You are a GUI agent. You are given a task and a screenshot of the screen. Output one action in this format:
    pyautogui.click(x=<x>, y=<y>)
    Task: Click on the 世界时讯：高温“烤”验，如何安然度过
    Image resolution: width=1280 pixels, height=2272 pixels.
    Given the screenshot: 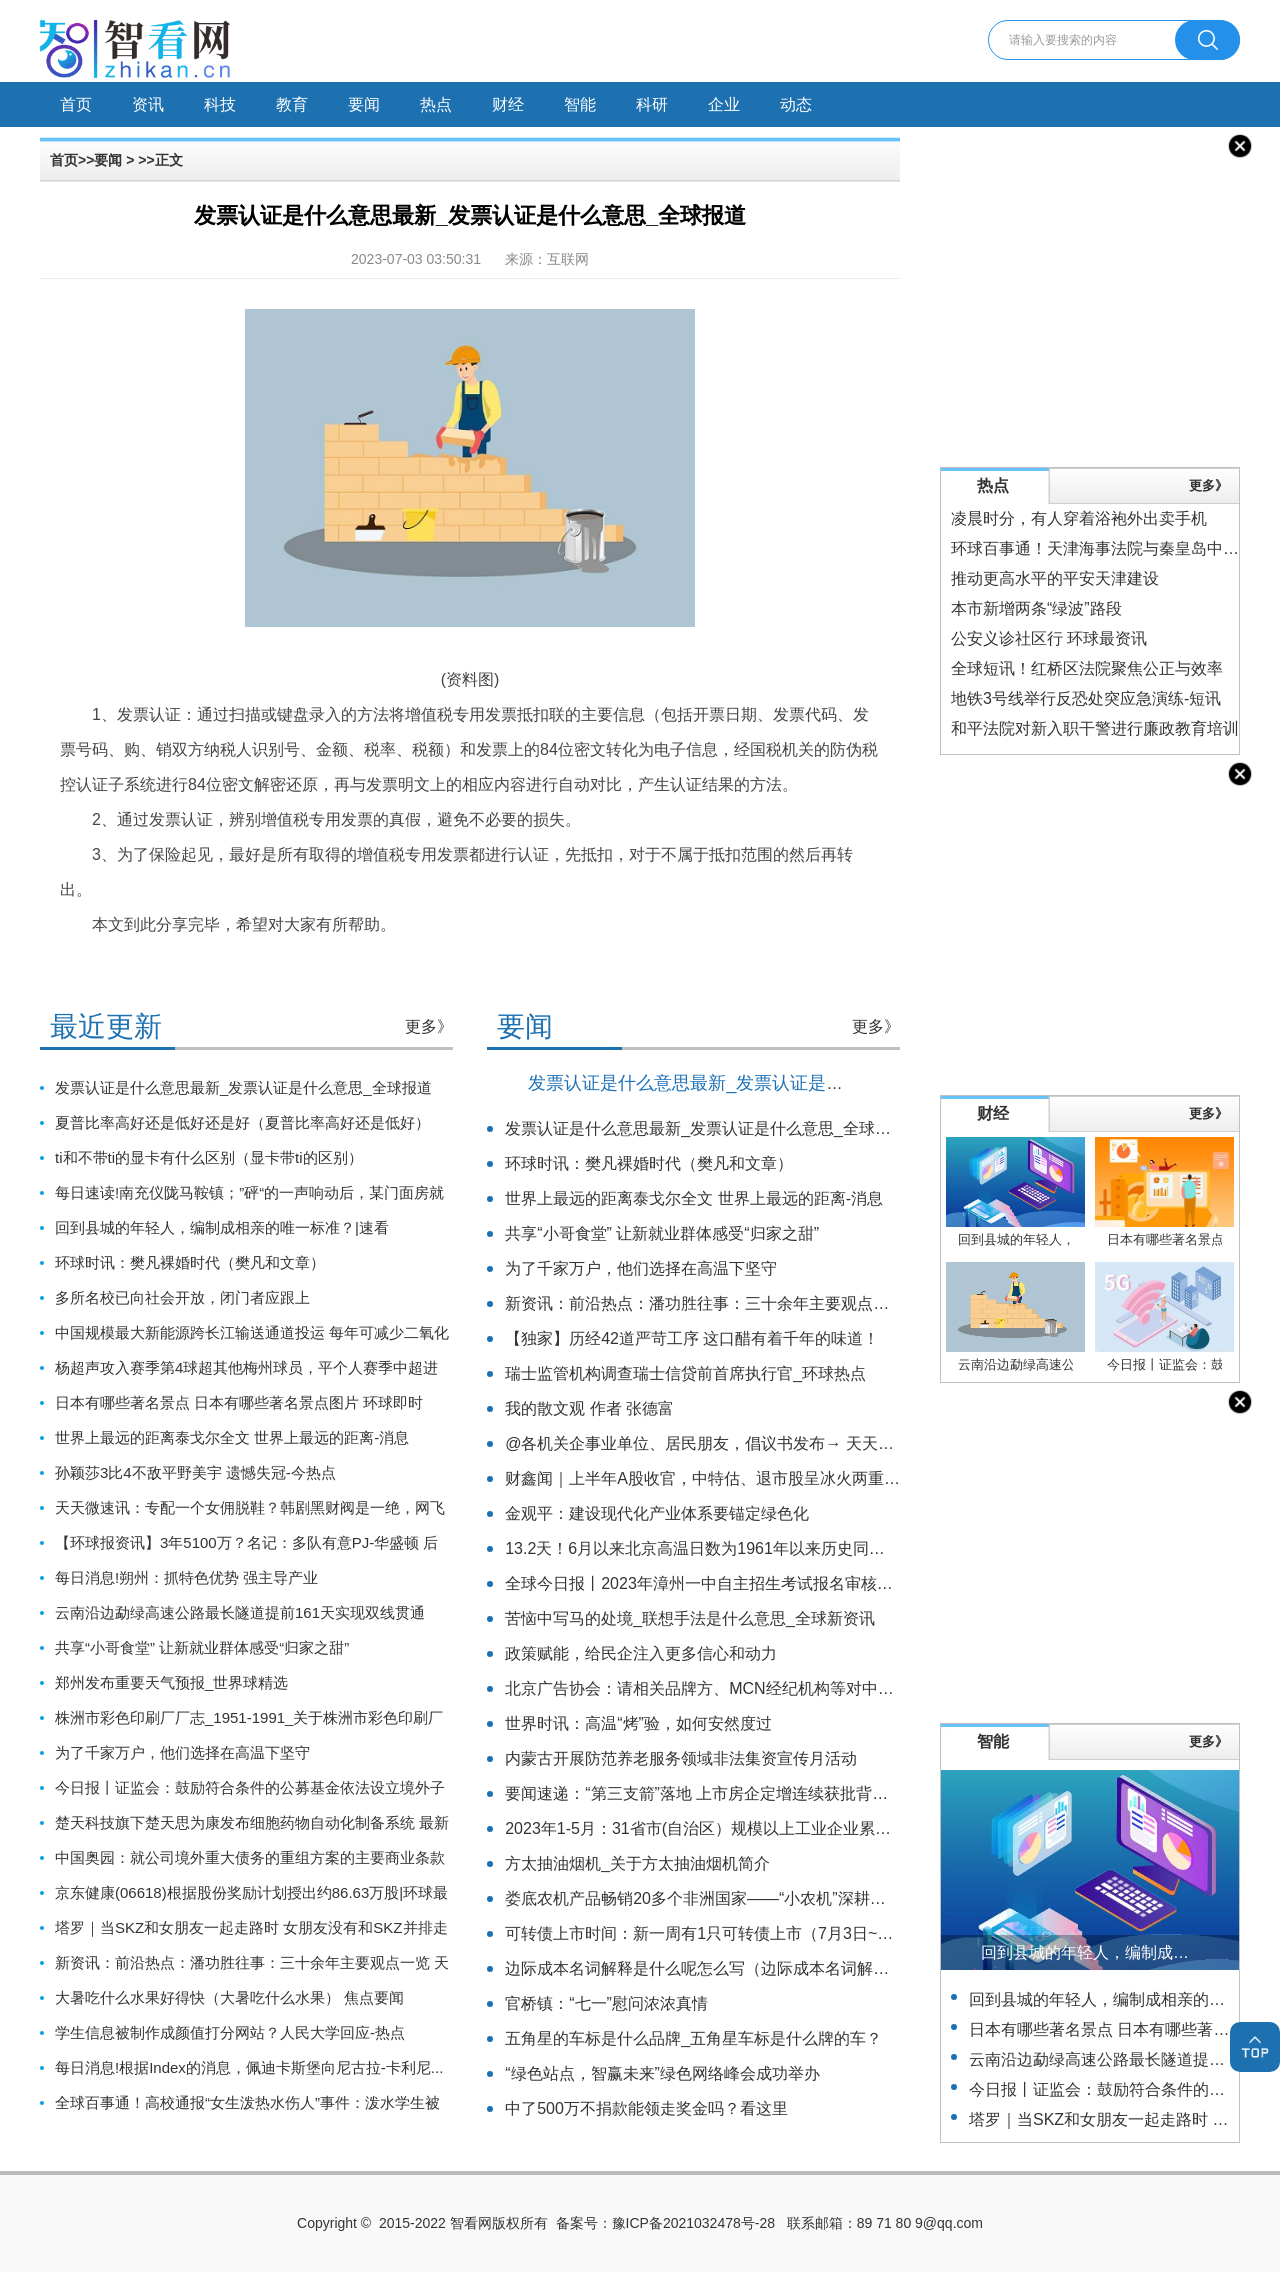 What is the action you would take?
    pyautogui.click(x=638, y=1723)
    